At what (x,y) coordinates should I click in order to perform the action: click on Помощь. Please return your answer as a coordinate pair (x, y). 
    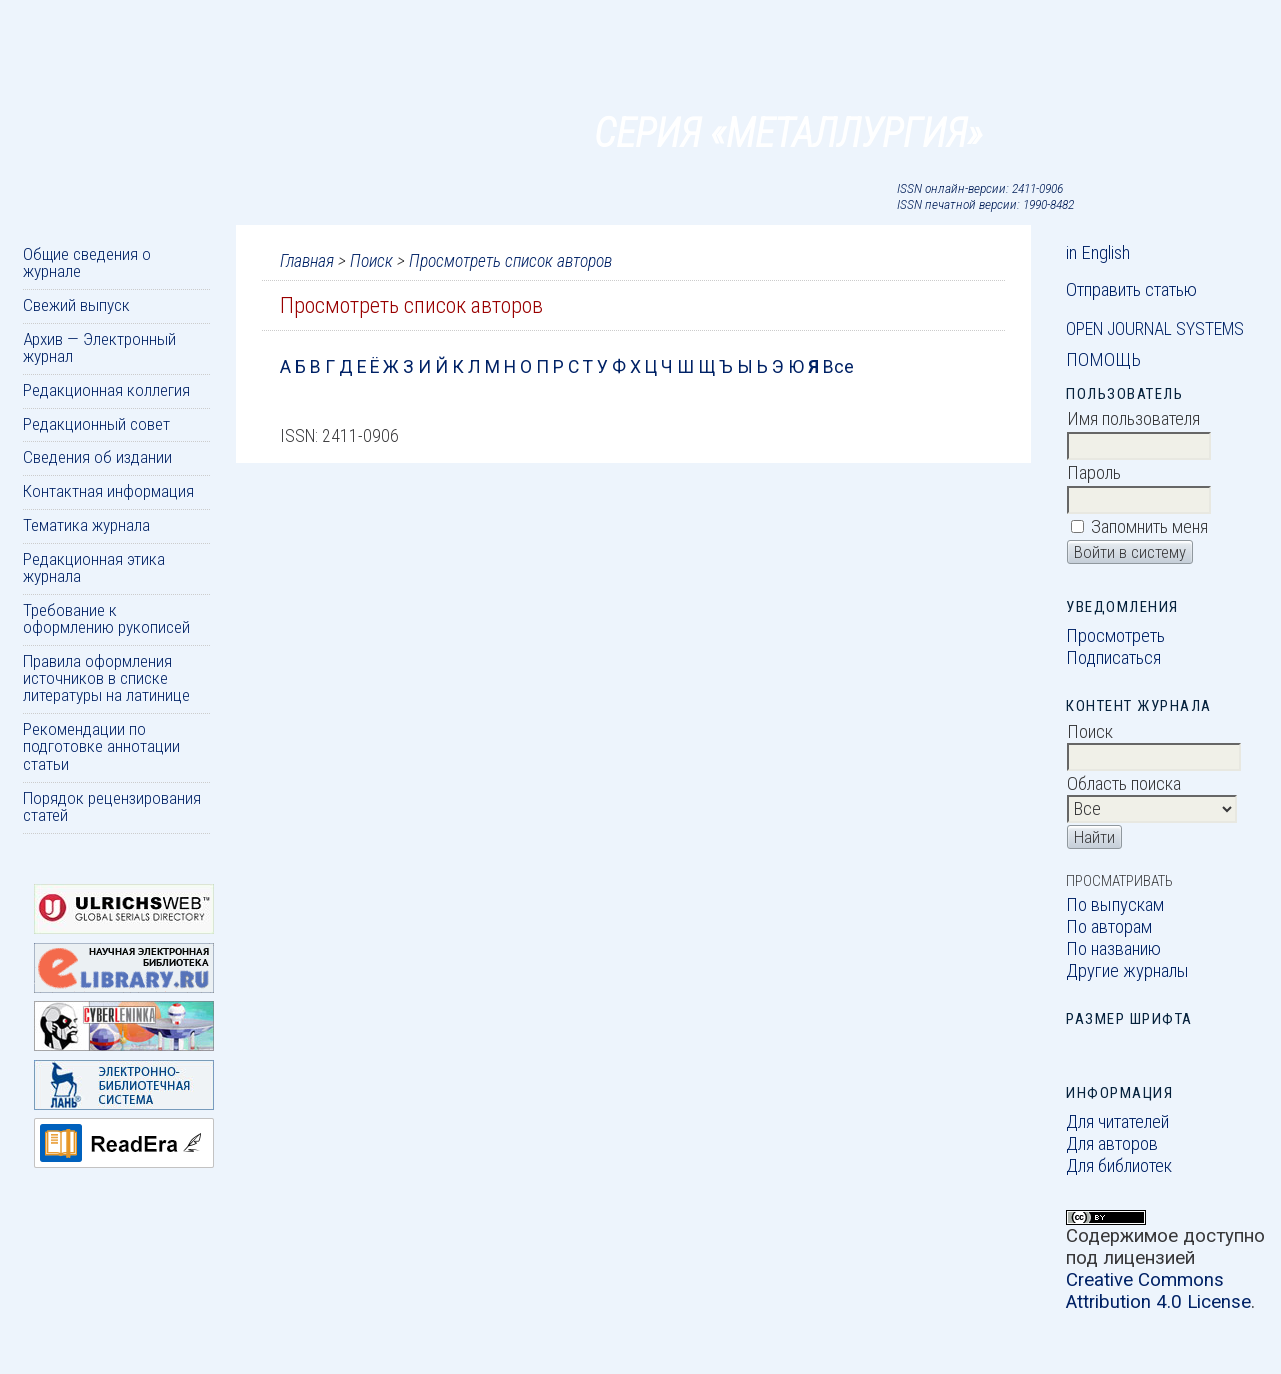
    Looking at the image, I should click on (1103, 360).